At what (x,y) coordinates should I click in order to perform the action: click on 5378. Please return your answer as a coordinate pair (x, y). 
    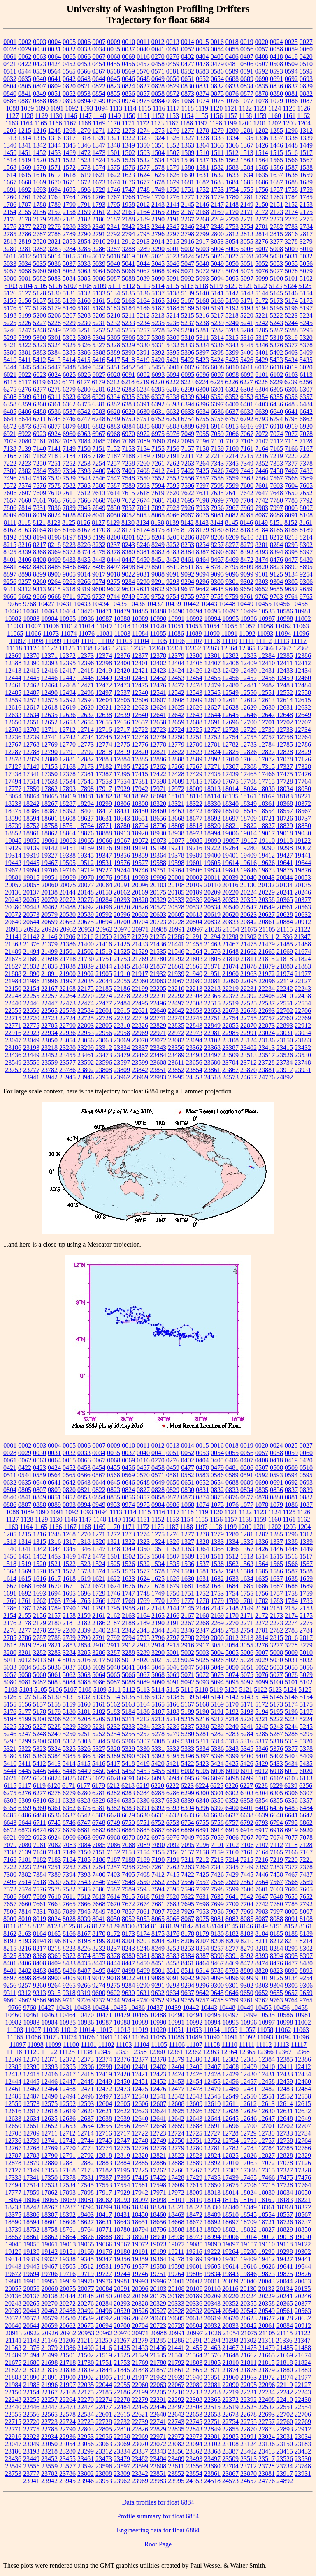
    Looking at the image, I should click on (306, 344).